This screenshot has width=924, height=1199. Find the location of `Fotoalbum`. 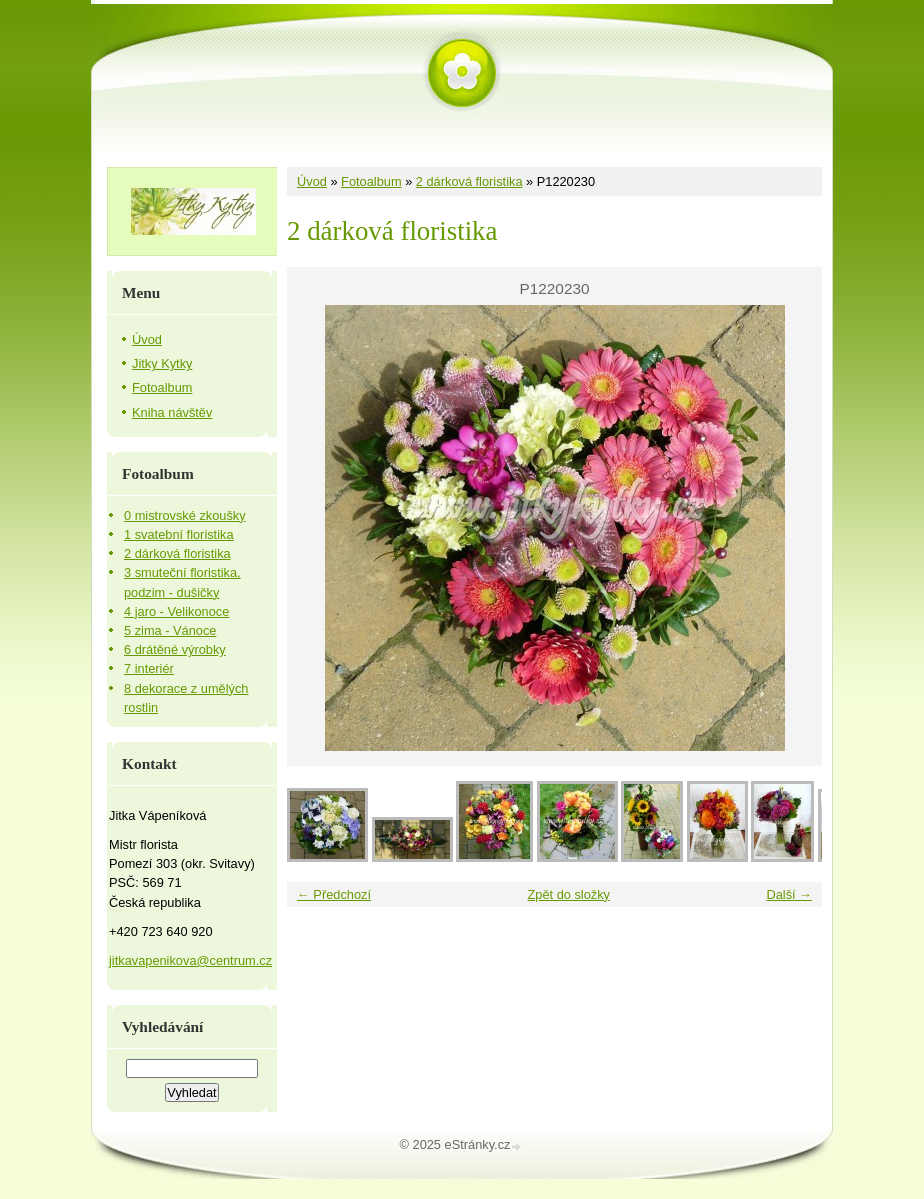

Fotoalbum is located at coordinates (371, 181).